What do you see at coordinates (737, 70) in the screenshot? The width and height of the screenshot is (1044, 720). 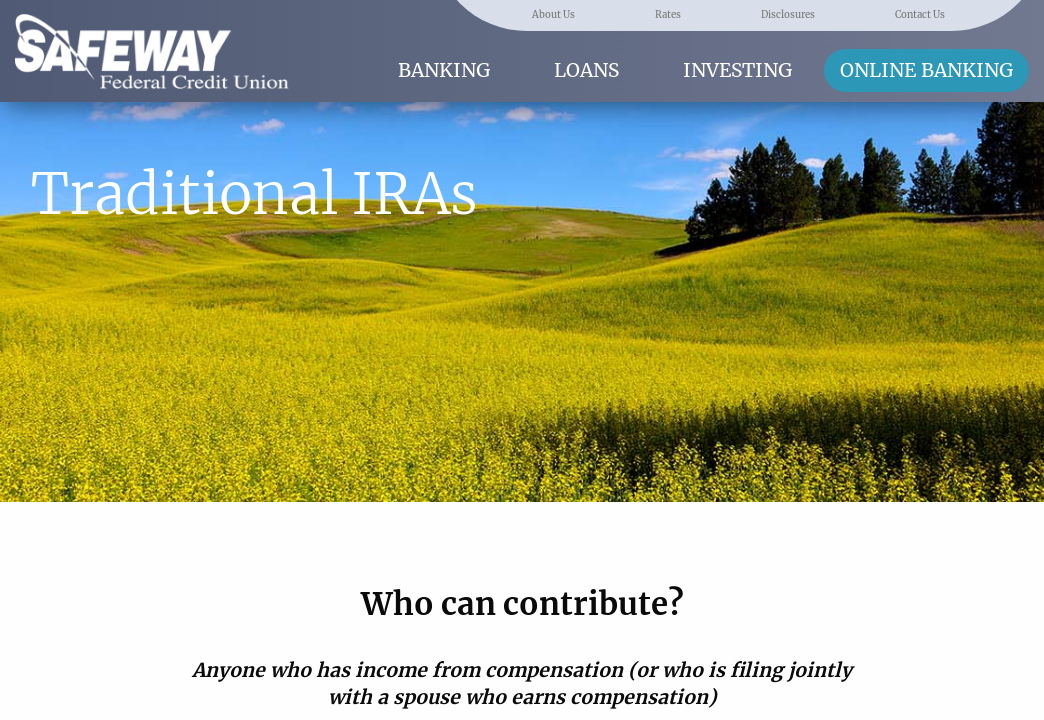 I see `Investing` at bounding box center [737, 70].